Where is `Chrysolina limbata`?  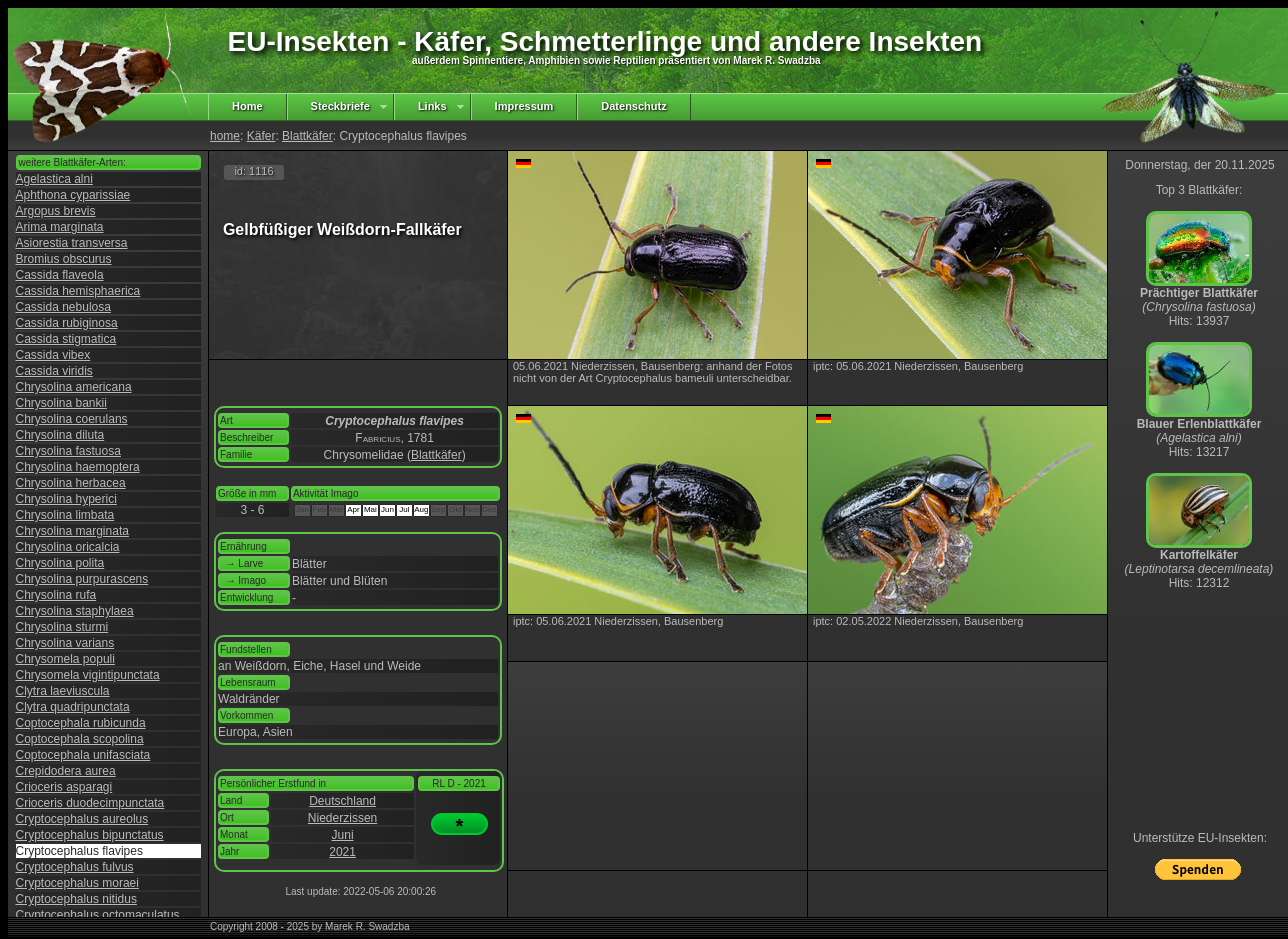
Chrysolina limbata is located at coordinates (65, 515).